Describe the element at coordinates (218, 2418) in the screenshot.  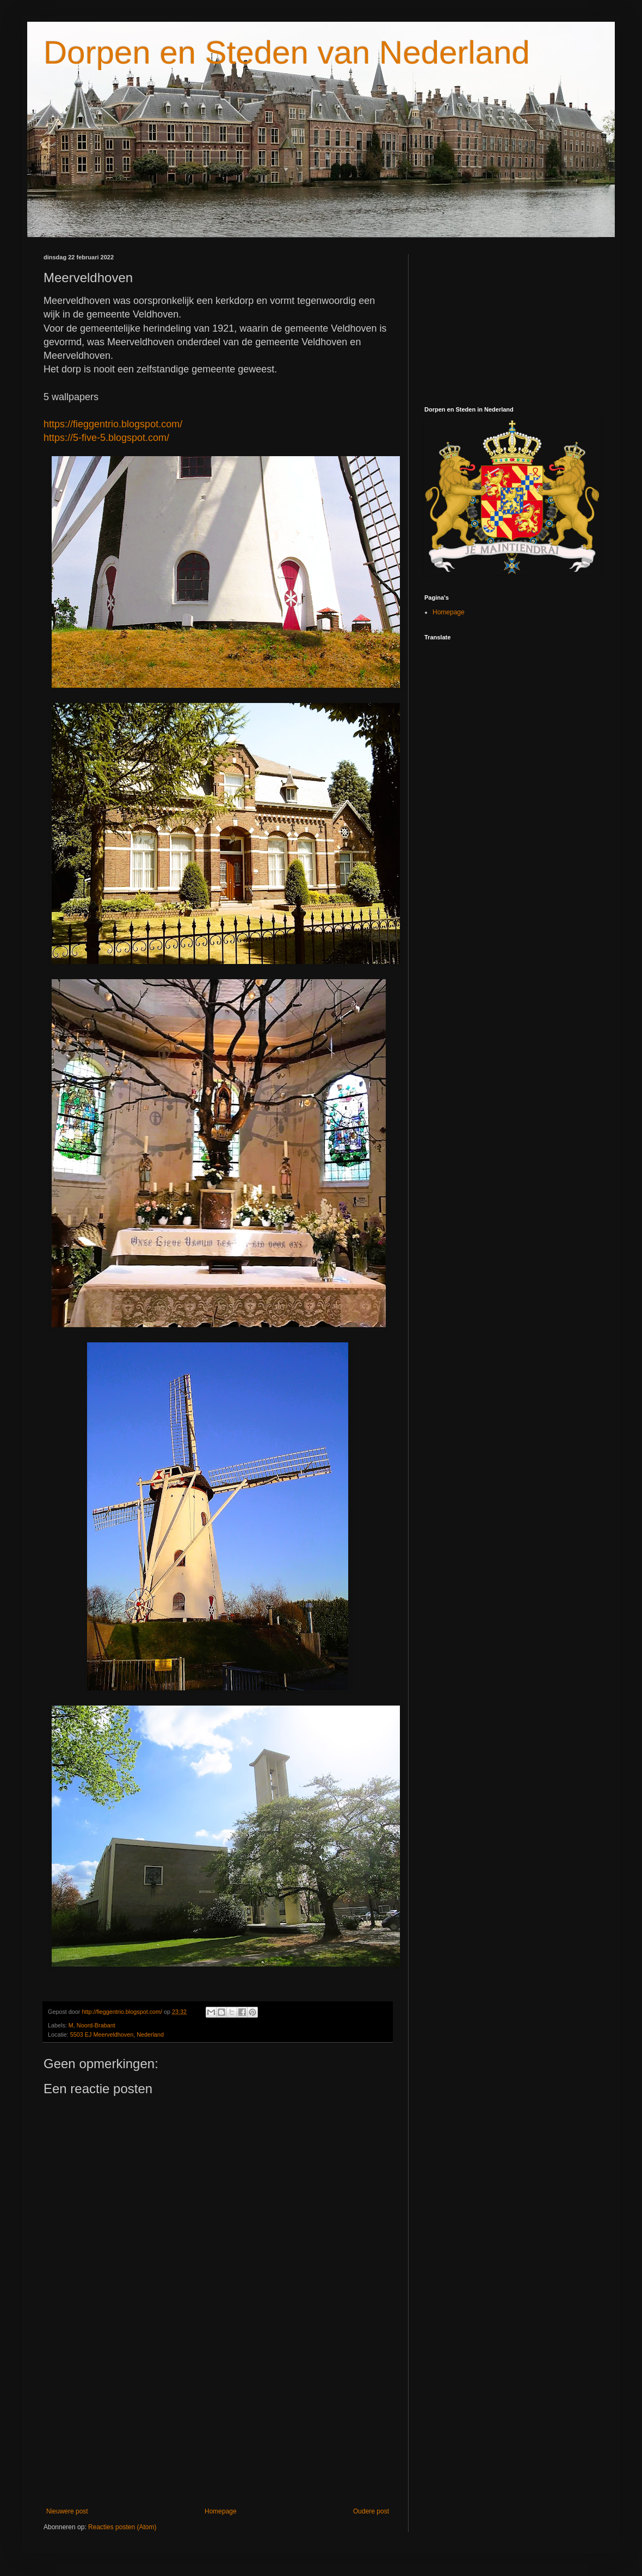
I see `[Advertisement]` at that location.